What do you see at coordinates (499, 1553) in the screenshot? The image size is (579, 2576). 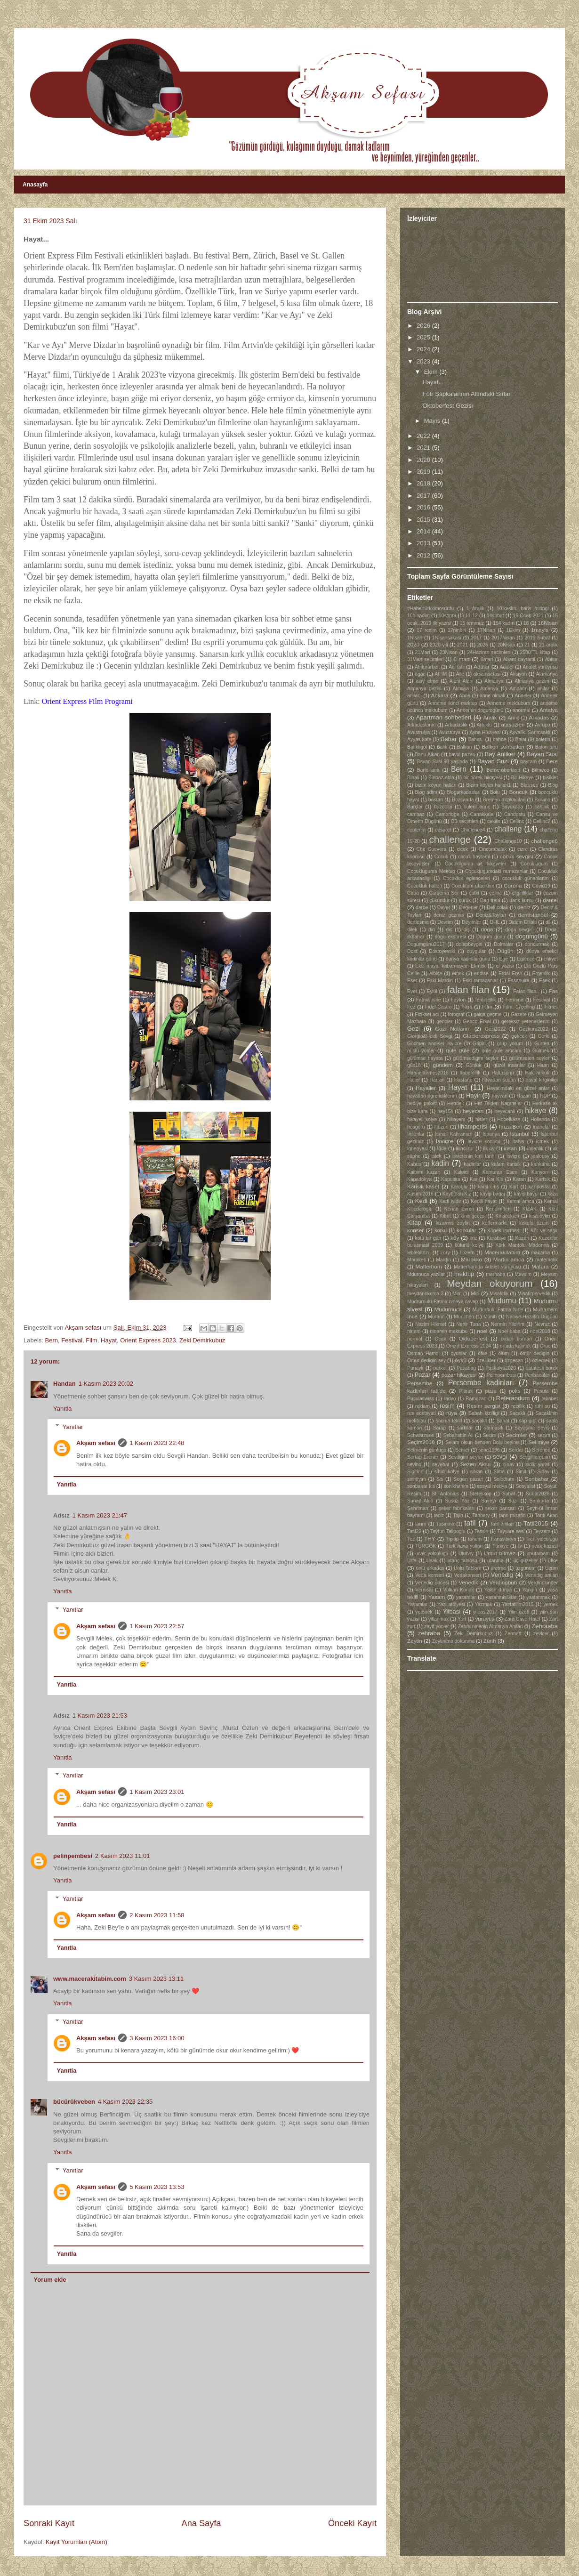 I see `Umut bitmez` at bounding box center [499, 1553].